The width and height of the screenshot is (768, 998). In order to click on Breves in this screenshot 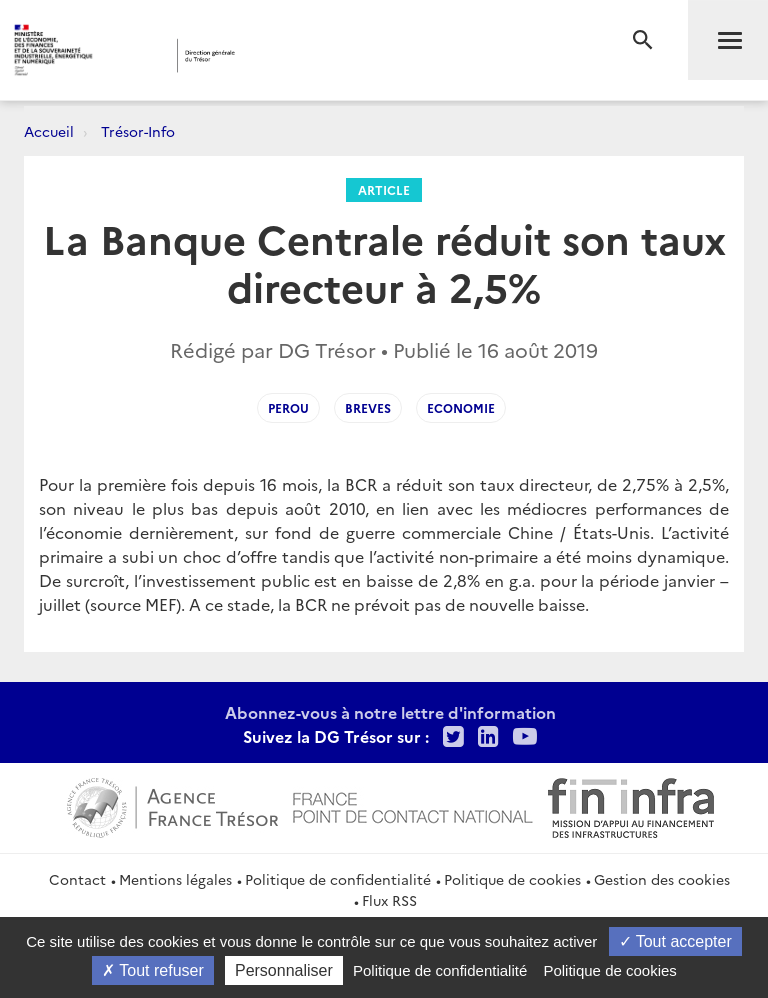, I will do `click(368, 407)`.